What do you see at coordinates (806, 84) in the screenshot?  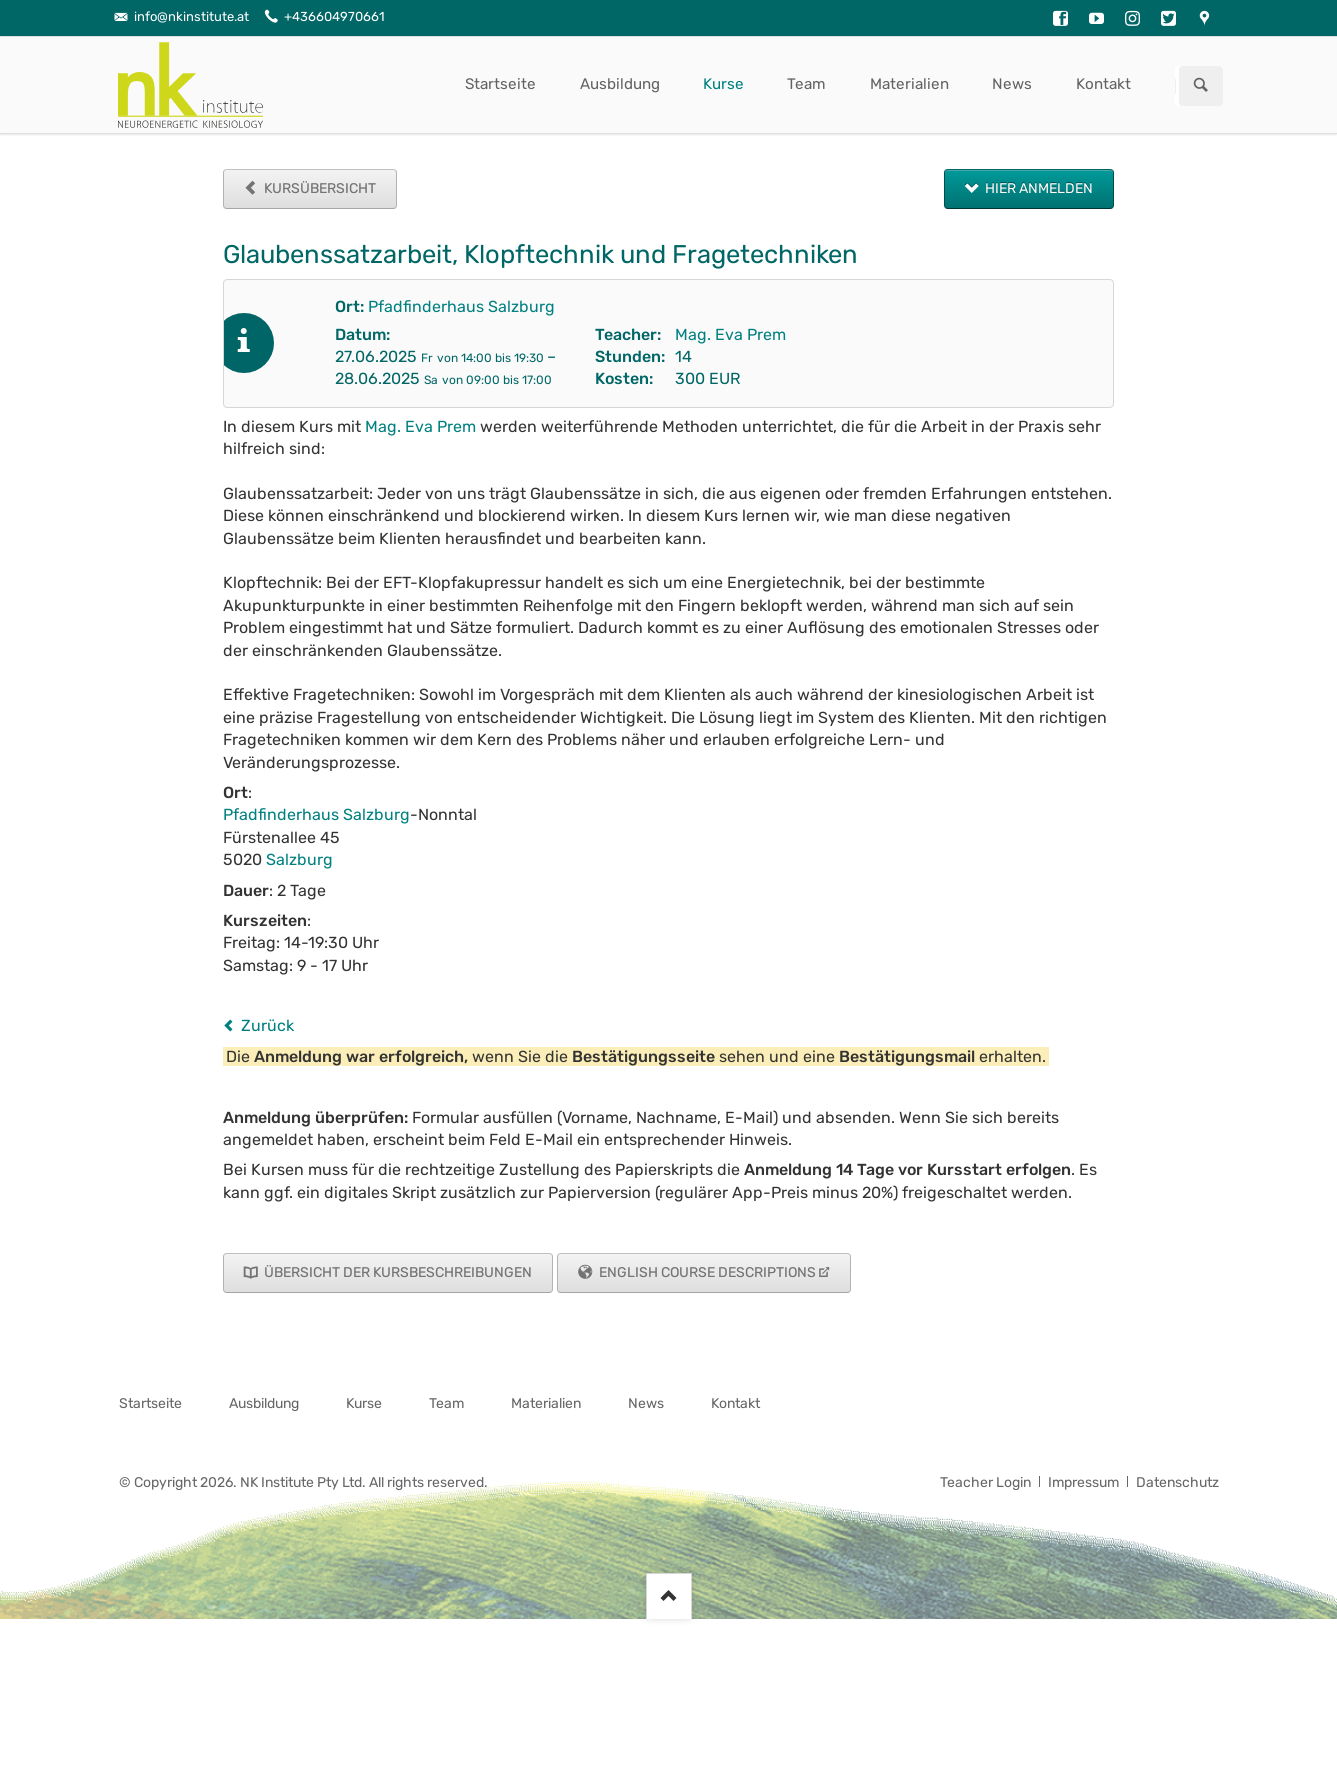 I see `Team` at bounding box center [806, 84].